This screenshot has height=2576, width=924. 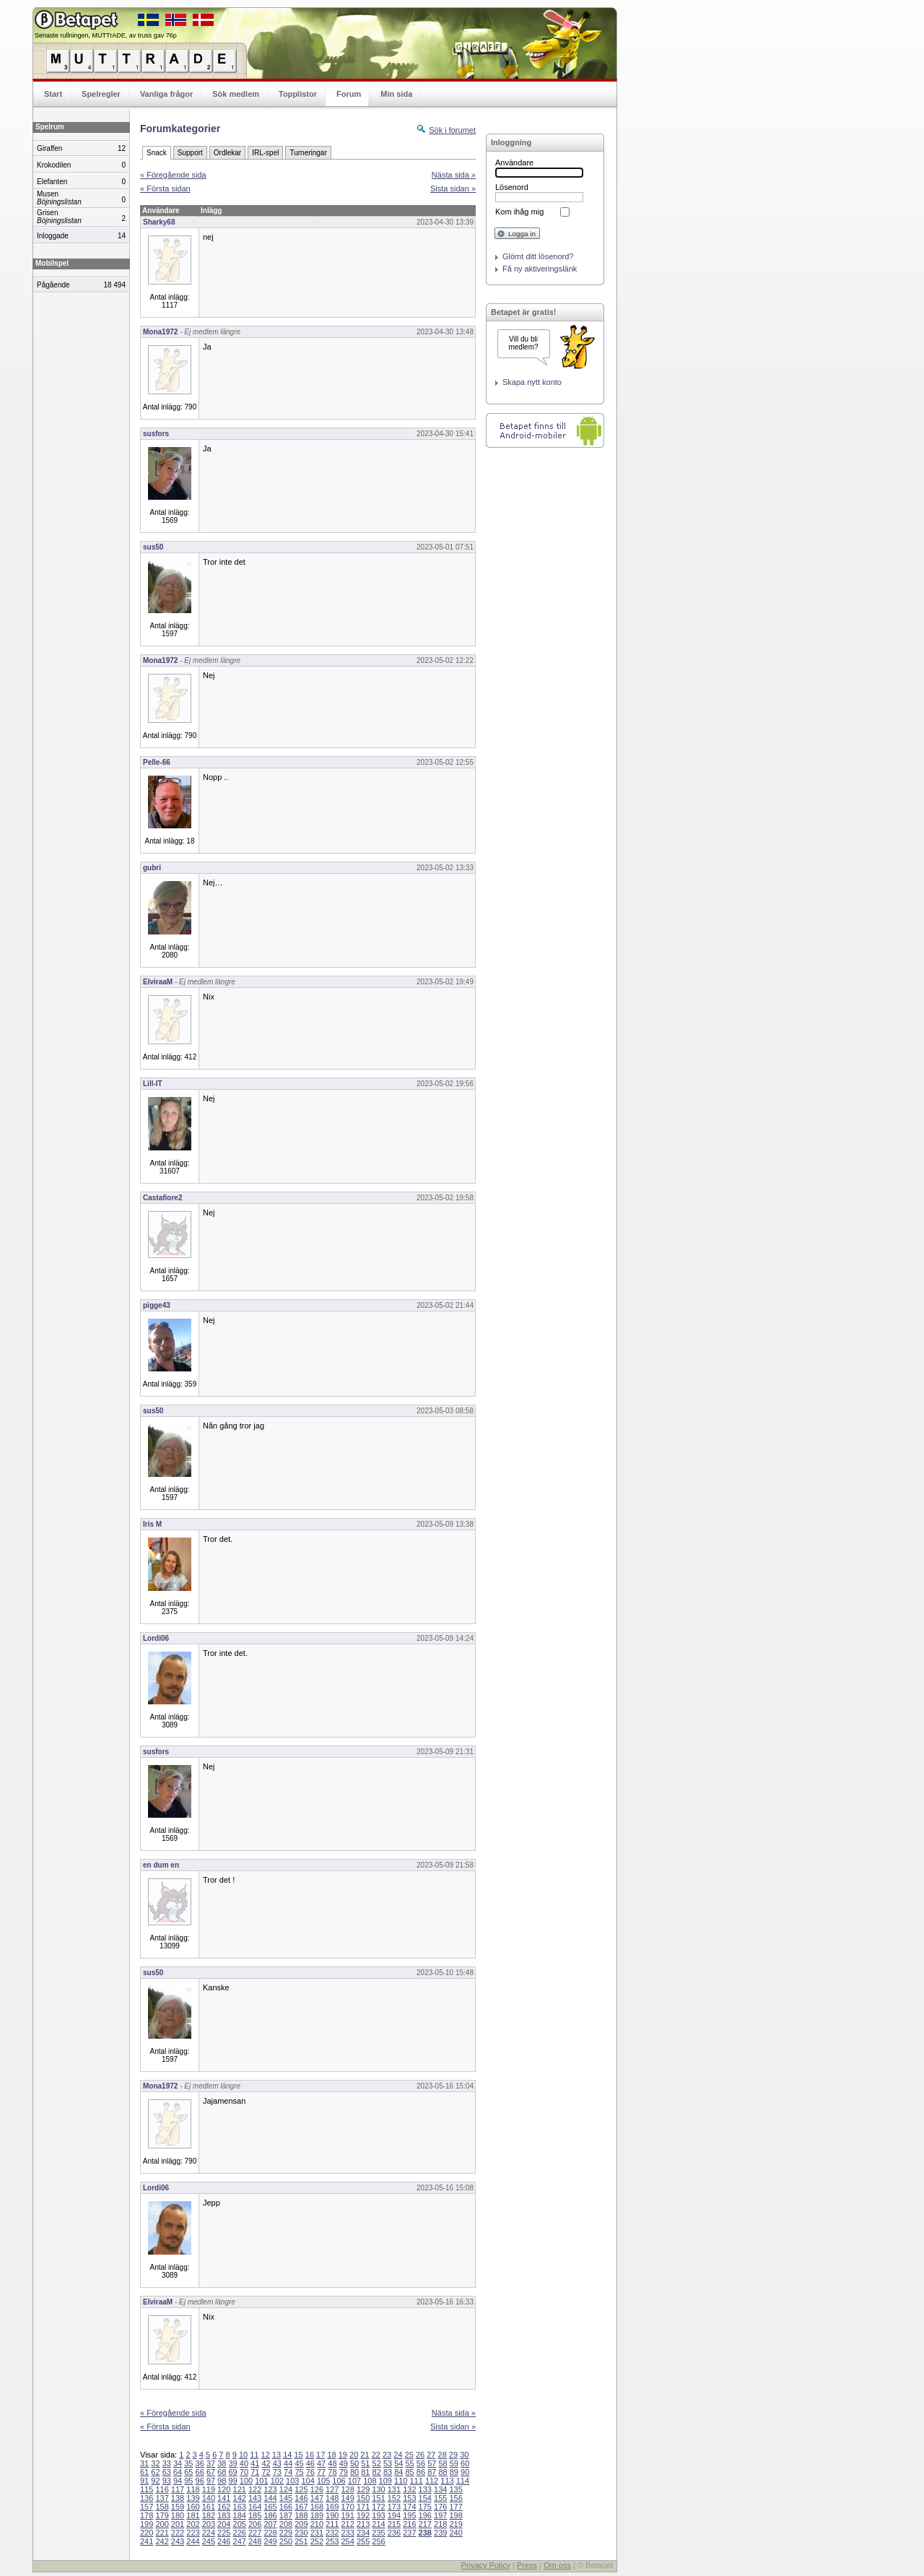 I want to click on 63, so click(x=166, y=2472).